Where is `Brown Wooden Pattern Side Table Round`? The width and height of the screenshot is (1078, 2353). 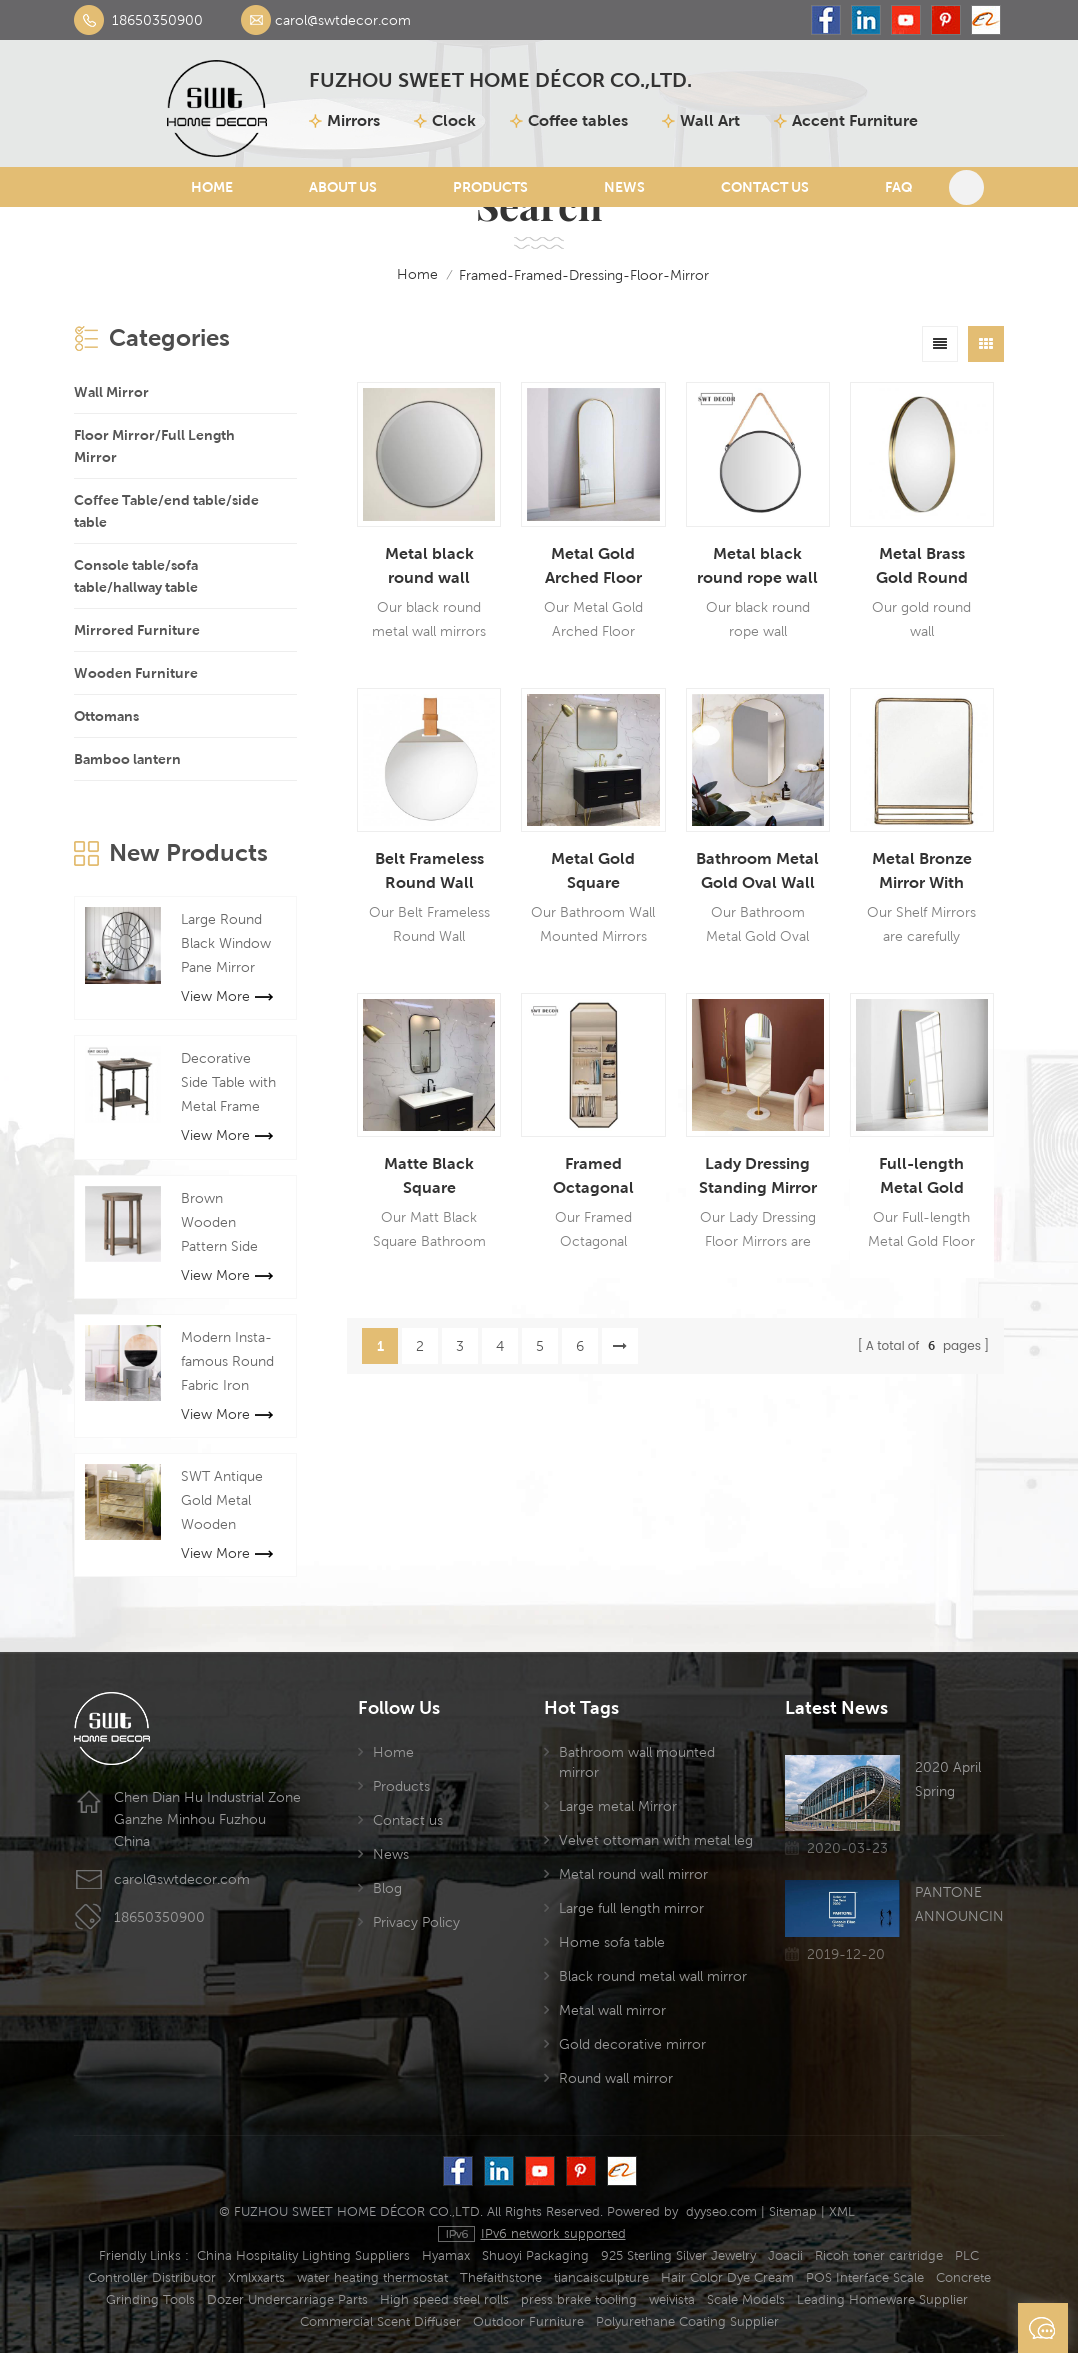
Brown Wooden Pattern Side Table Round is located at coordinates (220, 1224).